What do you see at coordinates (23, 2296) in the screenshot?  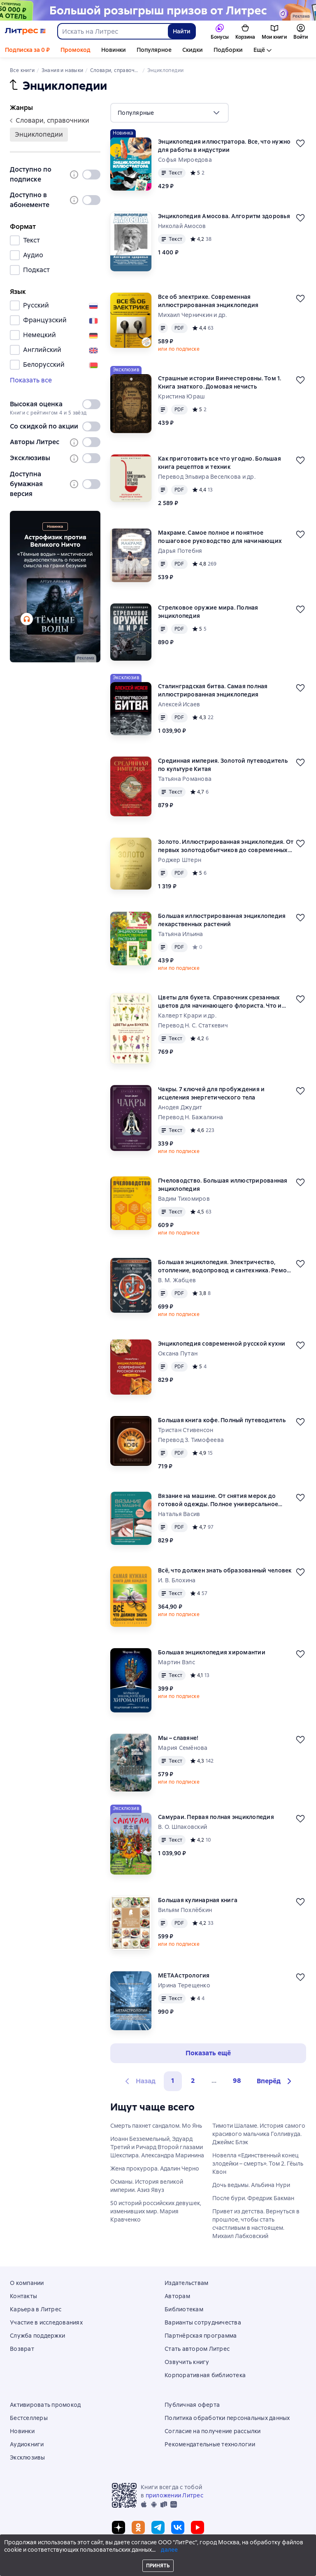 I see `Контакты` at bounding box center [23, 2296].